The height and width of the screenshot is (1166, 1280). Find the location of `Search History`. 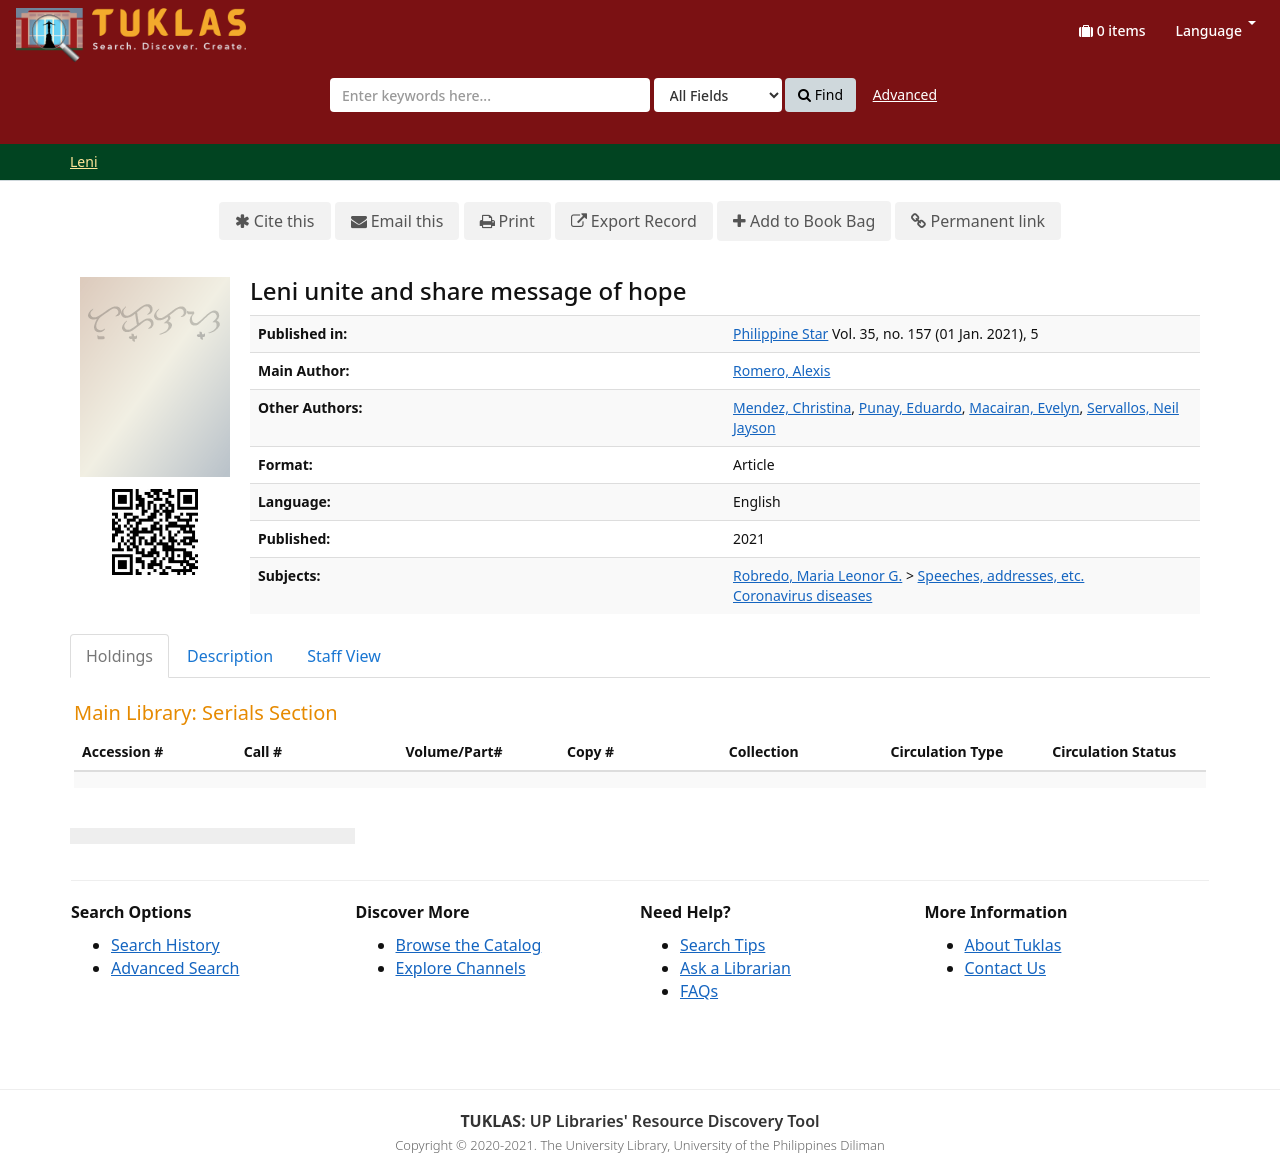

Search History is located at coordinates (165, 945).